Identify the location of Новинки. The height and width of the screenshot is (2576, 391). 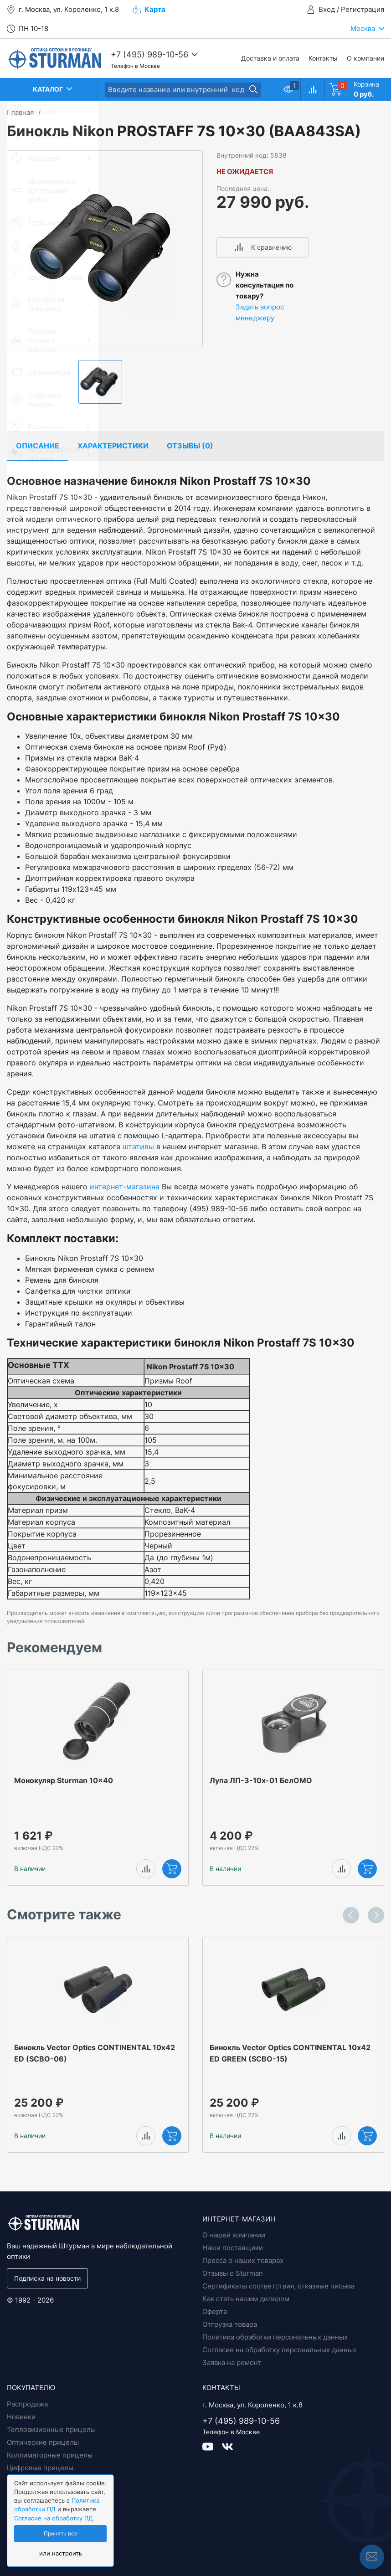
(21, 2416).